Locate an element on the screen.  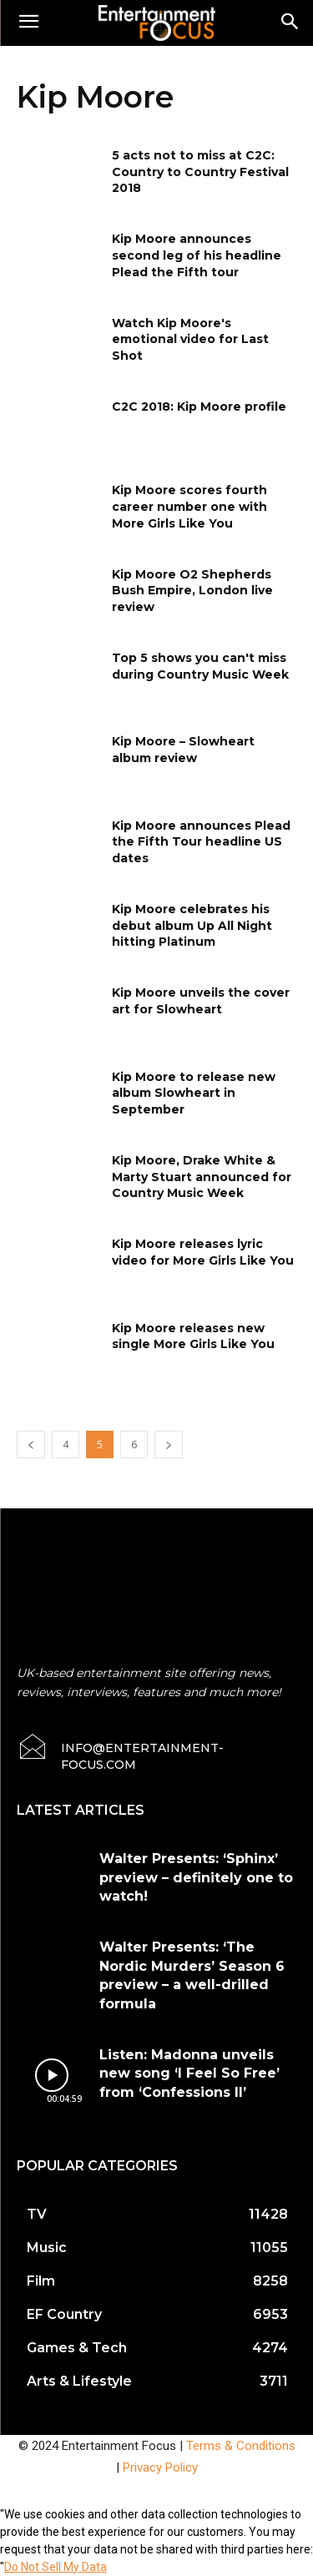
Kip Moore O2 Shepherds Bush Empire, London live review is located at coordinates (192, 590).